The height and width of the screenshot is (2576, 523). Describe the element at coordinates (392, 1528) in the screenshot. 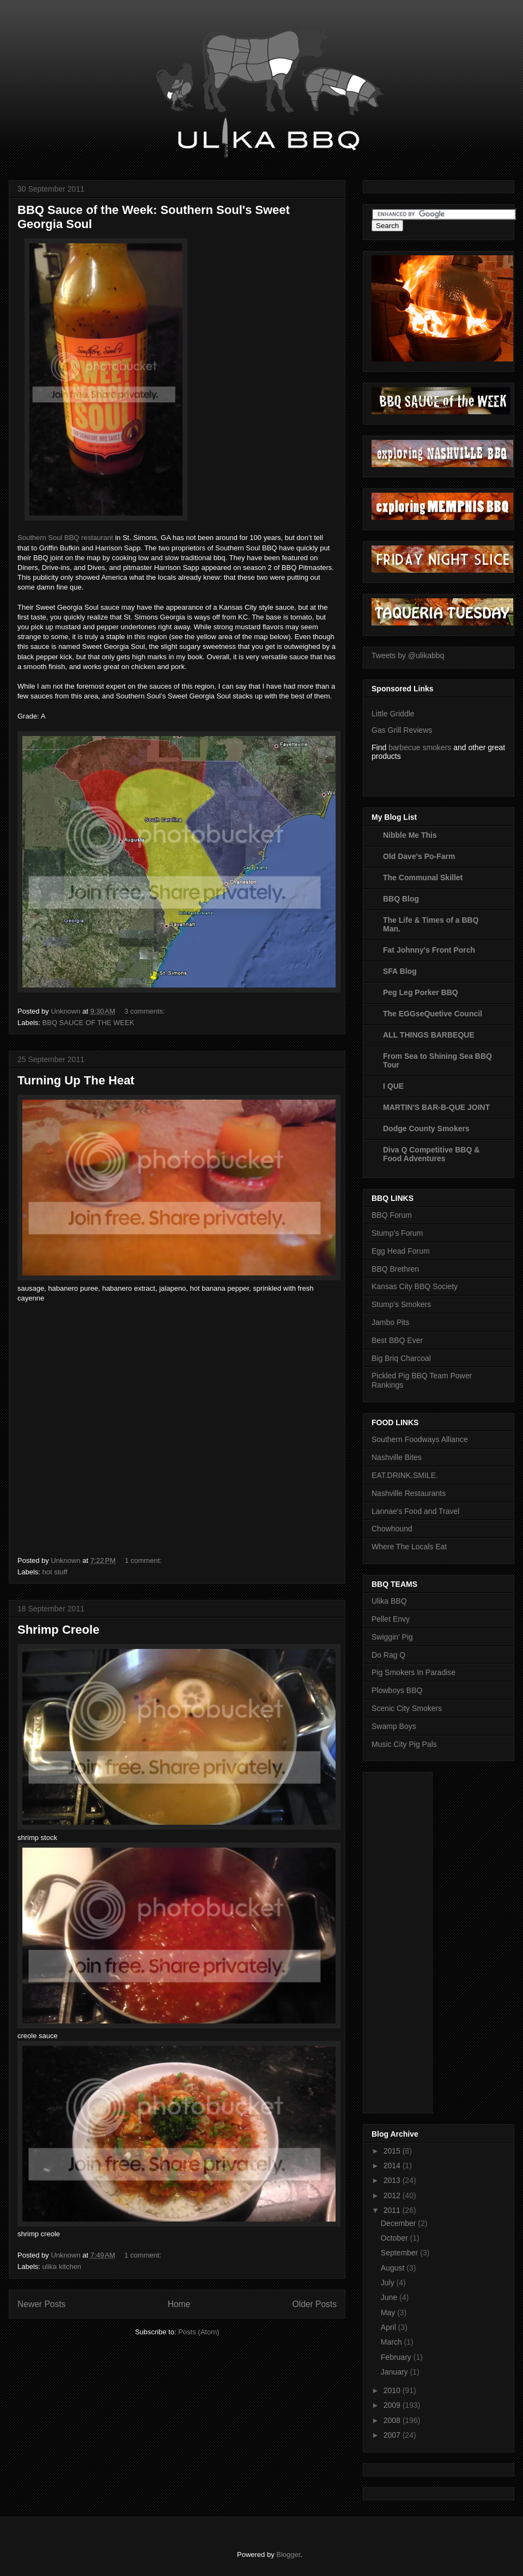

I see `Chowhound` at that location.